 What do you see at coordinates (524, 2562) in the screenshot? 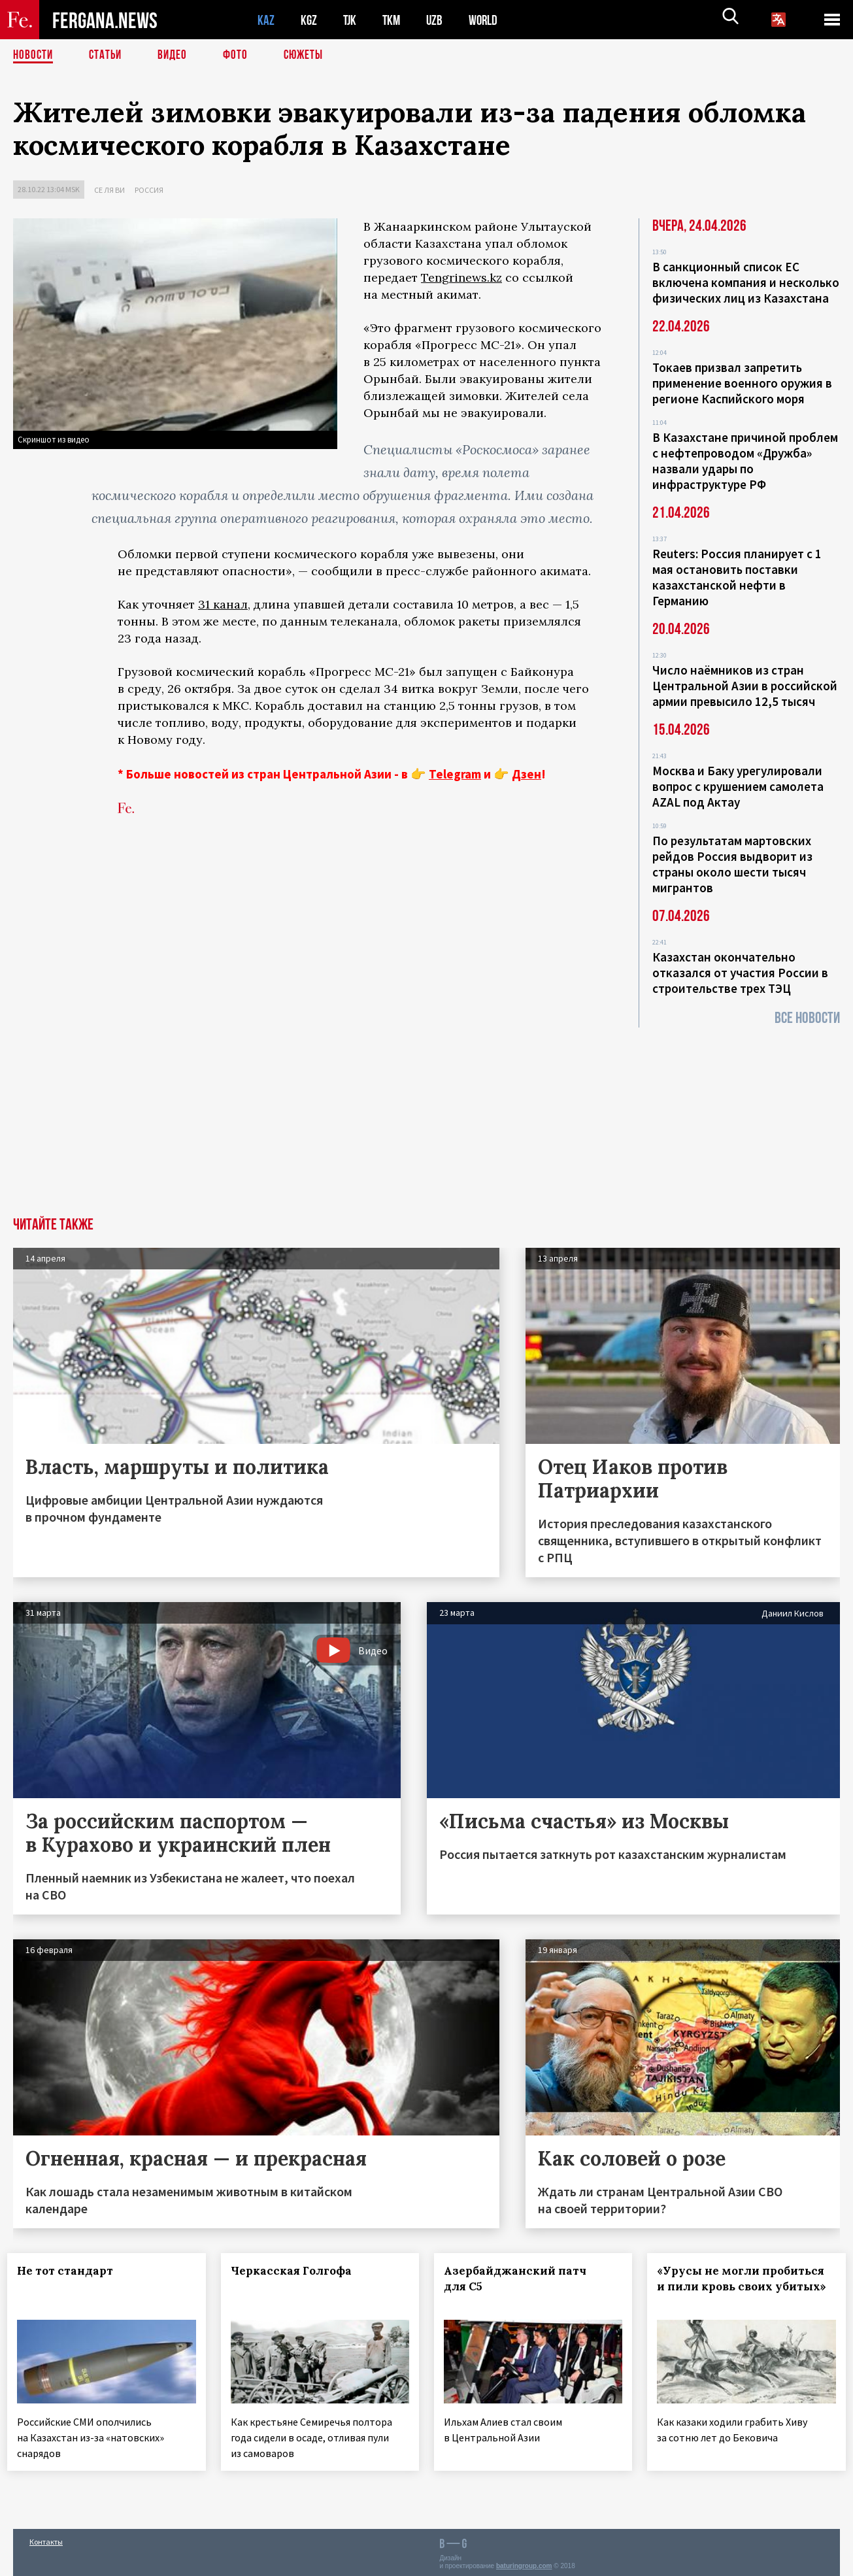
I see `baturingroup.com` at bounding box center [524, 2562].